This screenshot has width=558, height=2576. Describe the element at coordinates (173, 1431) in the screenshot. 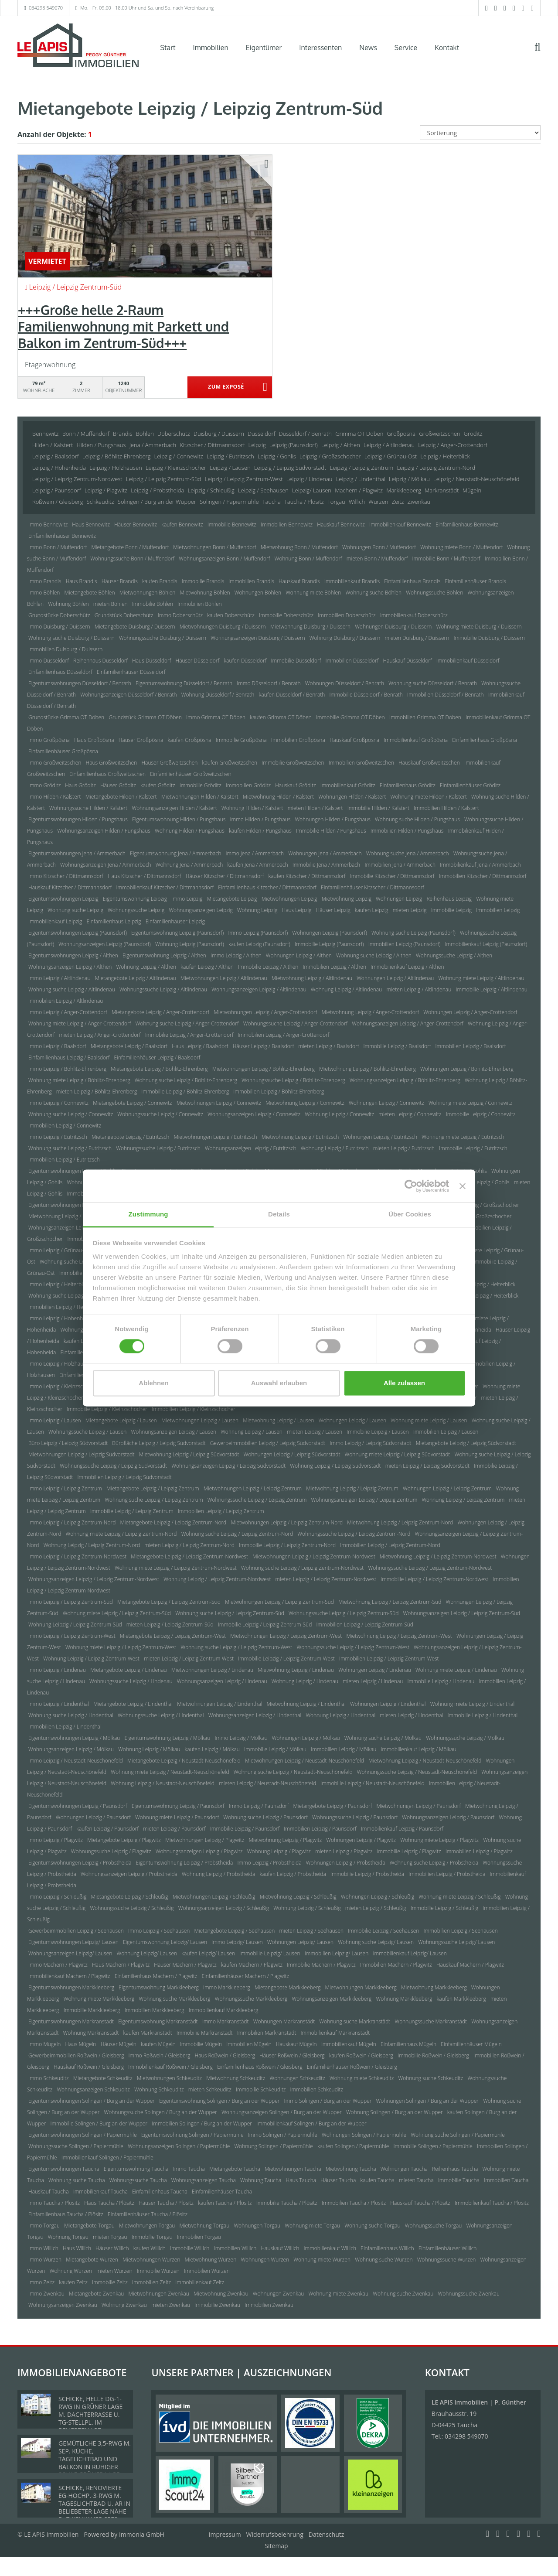

I see `Wohnungsanzeigen Leipzig / Lausen` at that location.